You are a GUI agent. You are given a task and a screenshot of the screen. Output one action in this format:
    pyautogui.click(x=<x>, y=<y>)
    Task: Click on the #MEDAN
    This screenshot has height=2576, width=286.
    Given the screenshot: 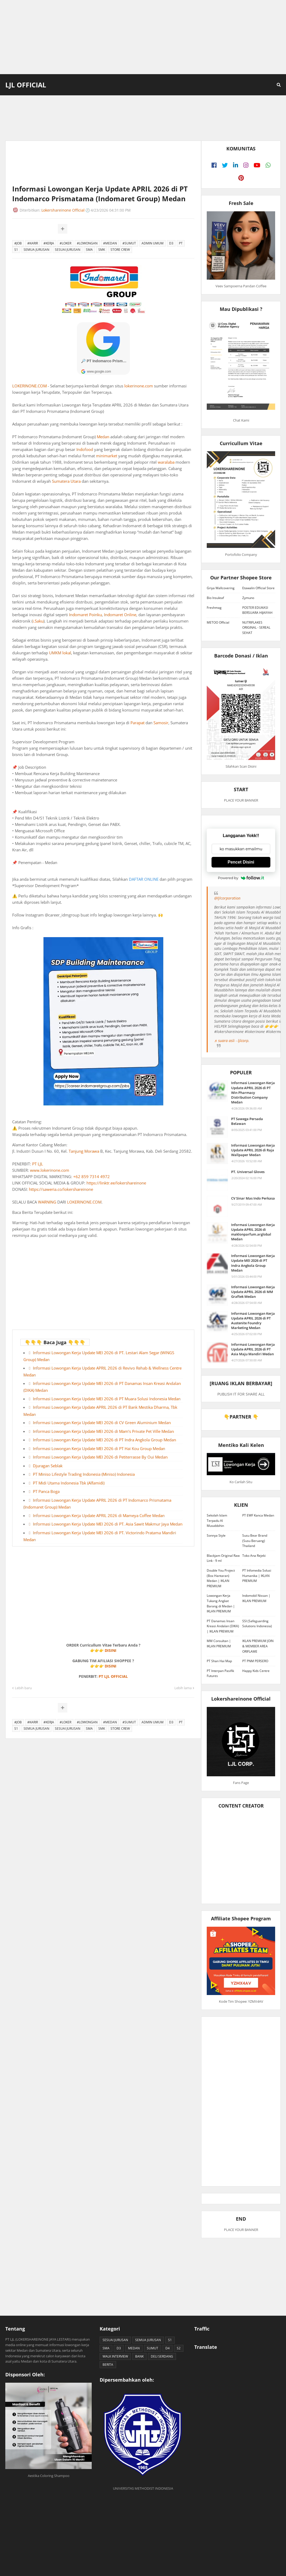 What is the action you would take?
    pyautogui.click(x=110, y=243)
    